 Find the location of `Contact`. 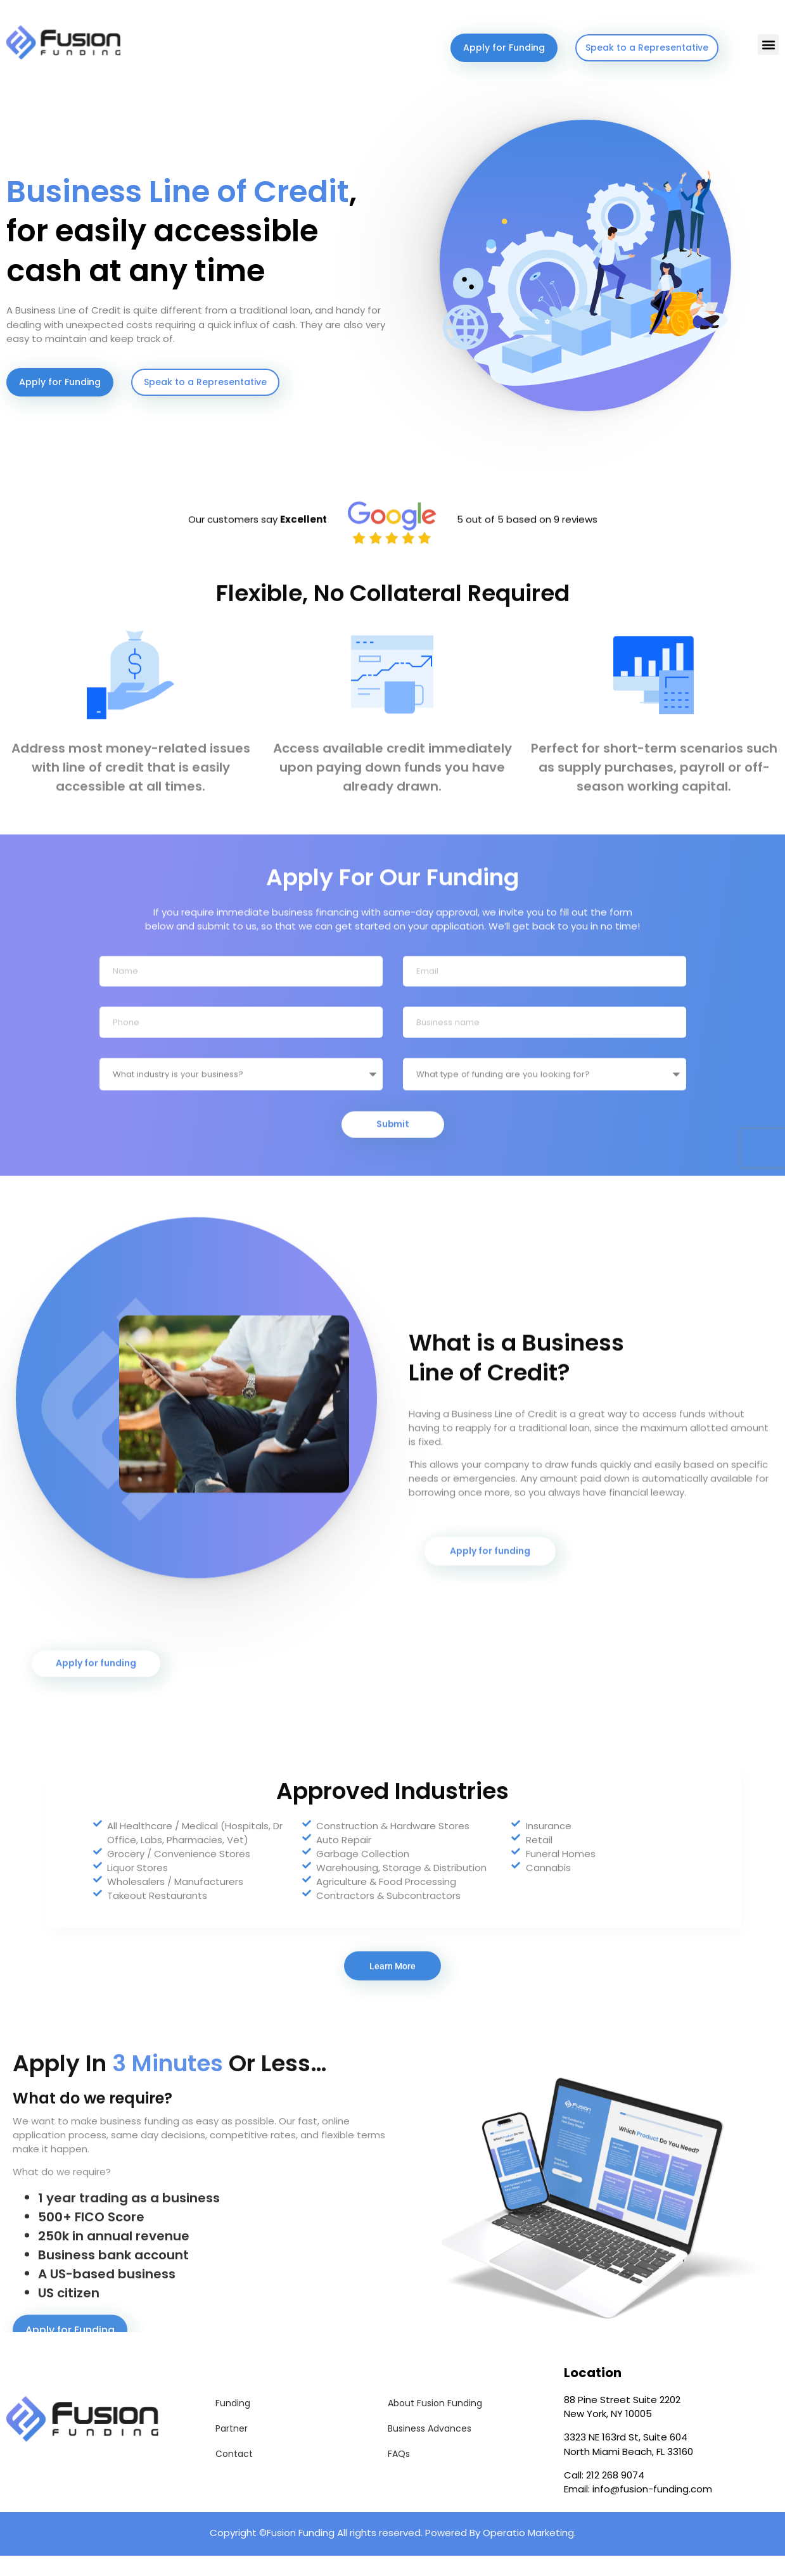

Contact is located at coordinates (234, 2474).